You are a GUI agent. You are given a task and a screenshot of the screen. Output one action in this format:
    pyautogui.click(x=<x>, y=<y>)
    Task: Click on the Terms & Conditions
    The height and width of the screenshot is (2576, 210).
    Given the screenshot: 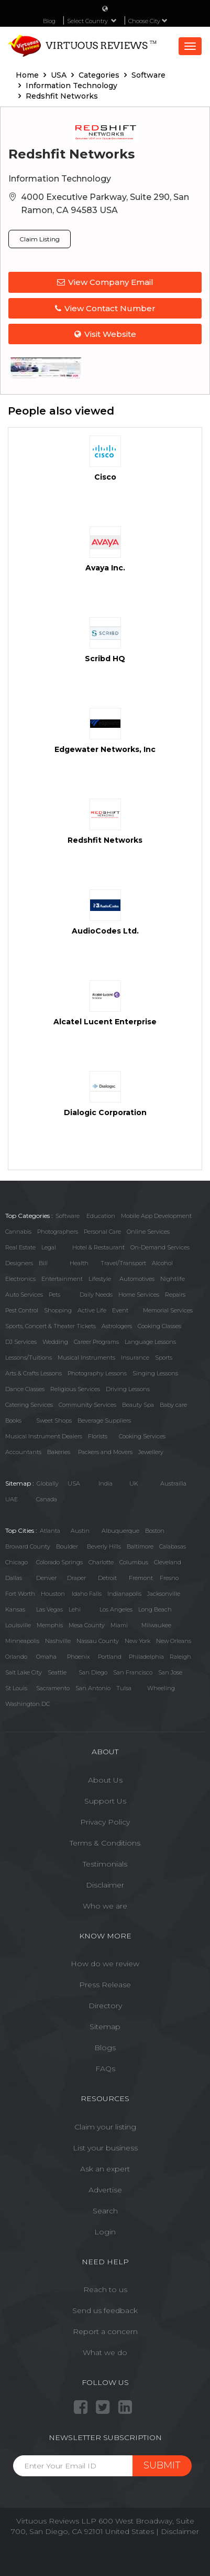 What is the action you would take?
    pyautogui.click(x=105, y=1843)
    